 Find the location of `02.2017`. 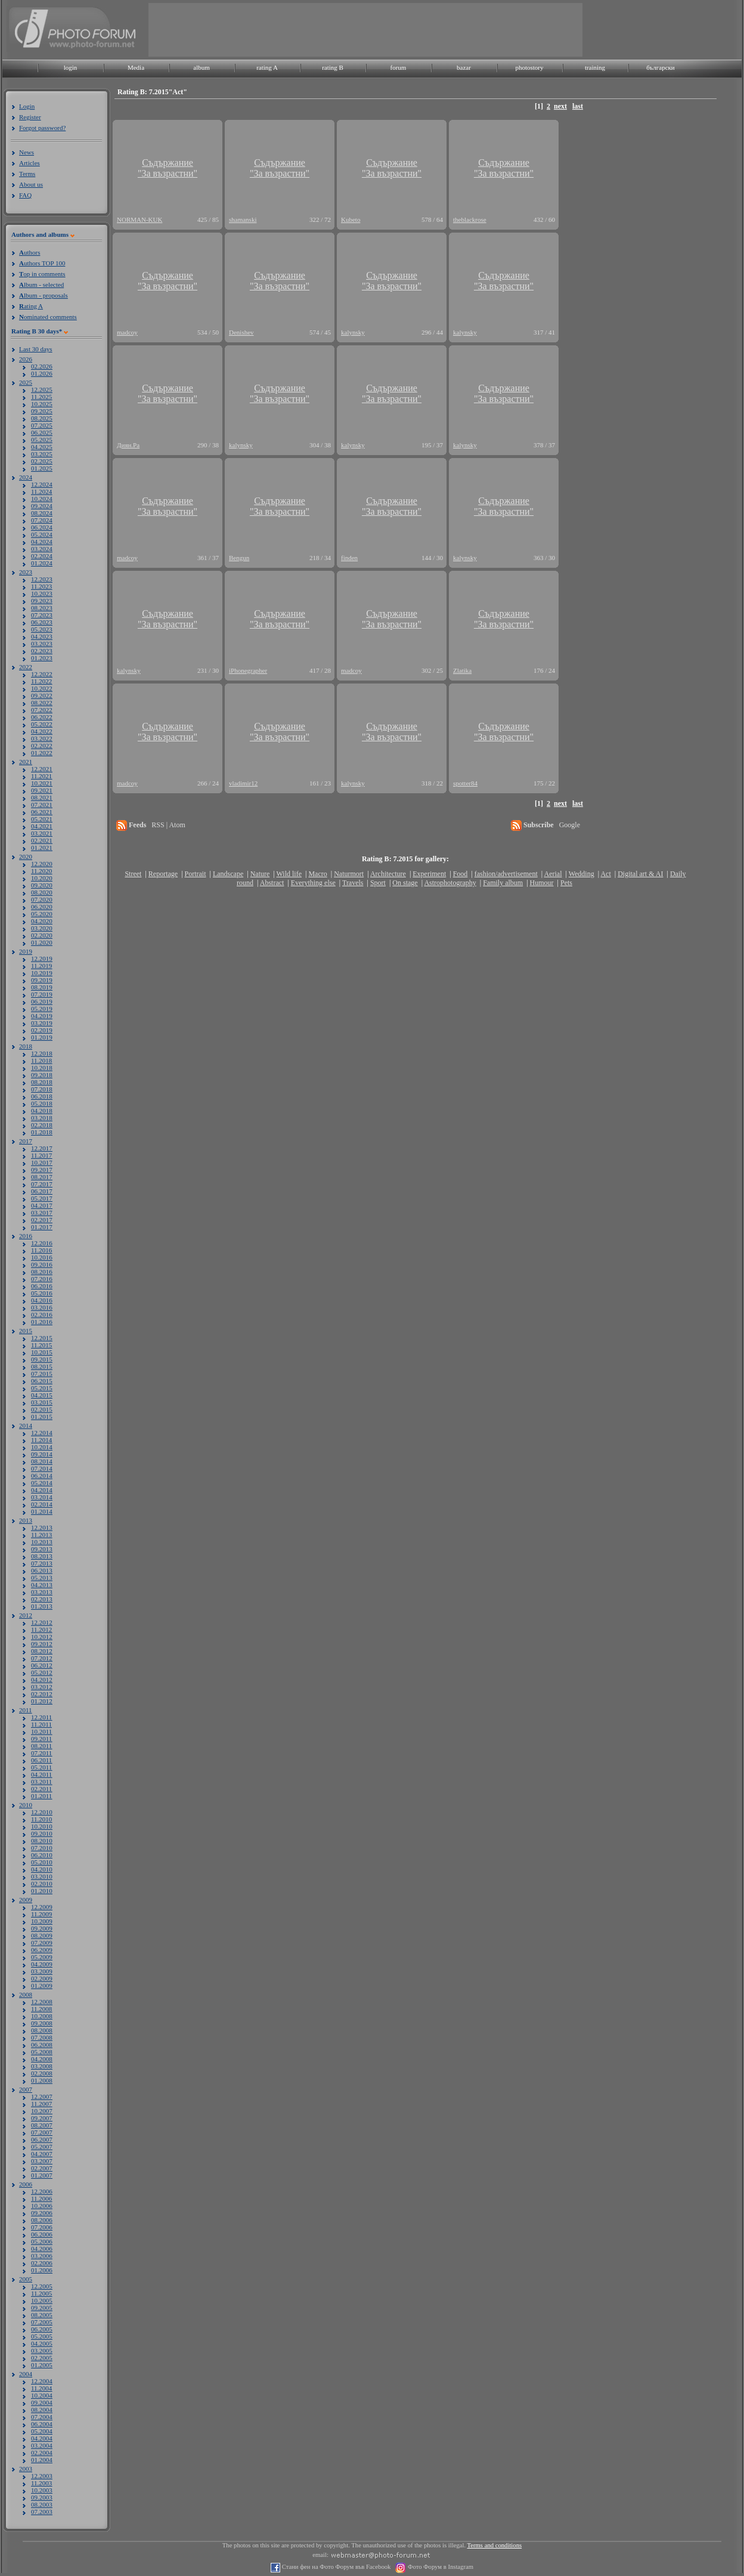

02.2017 is located at coordinates (41, 1219).